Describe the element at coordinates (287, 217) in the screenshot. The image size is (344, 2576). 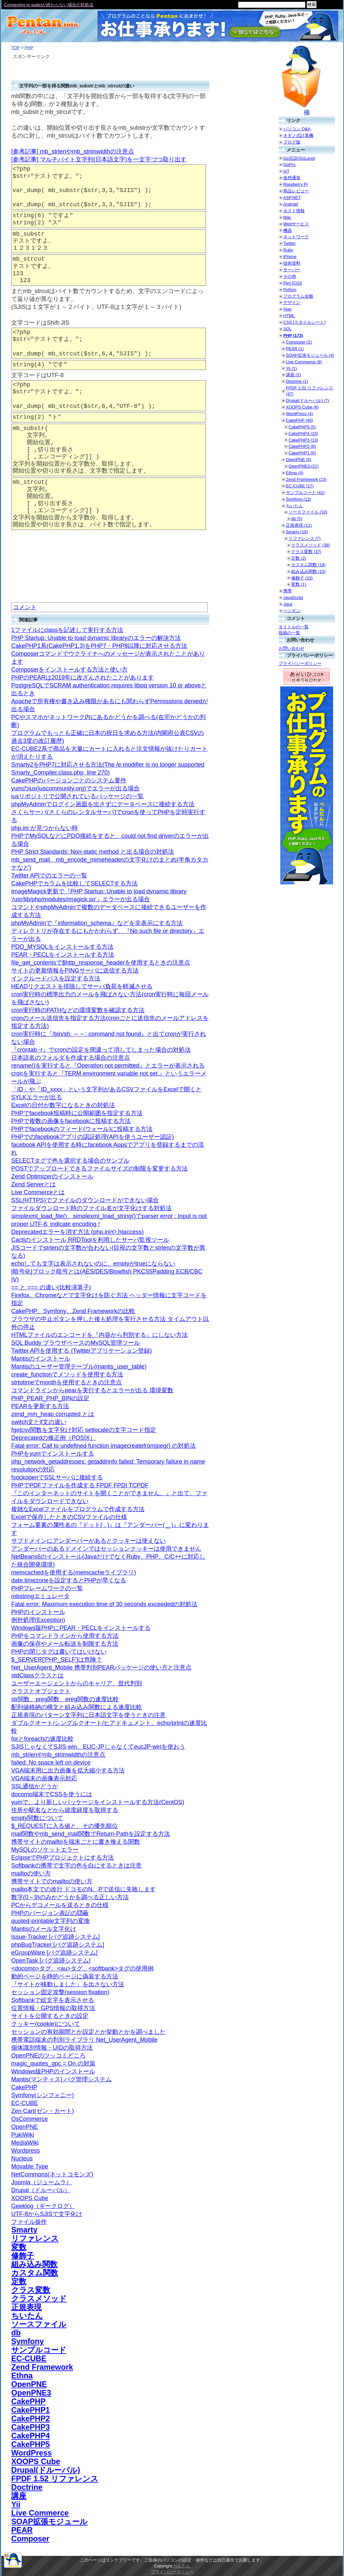
I see `Mac` at that location.